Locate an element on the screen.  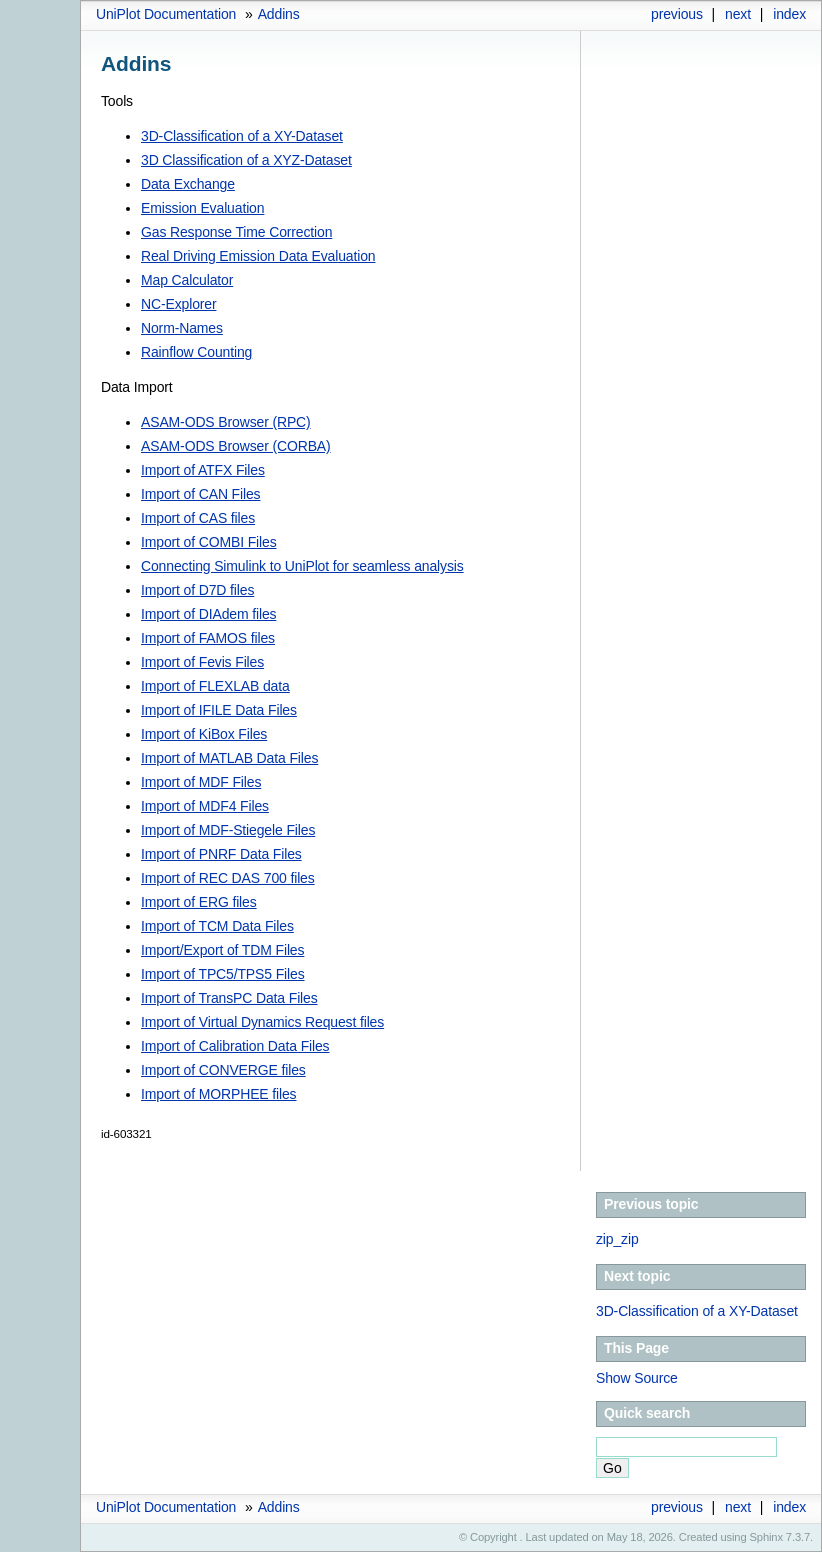
Rainflow Counting is located at coordinates (196, 352).